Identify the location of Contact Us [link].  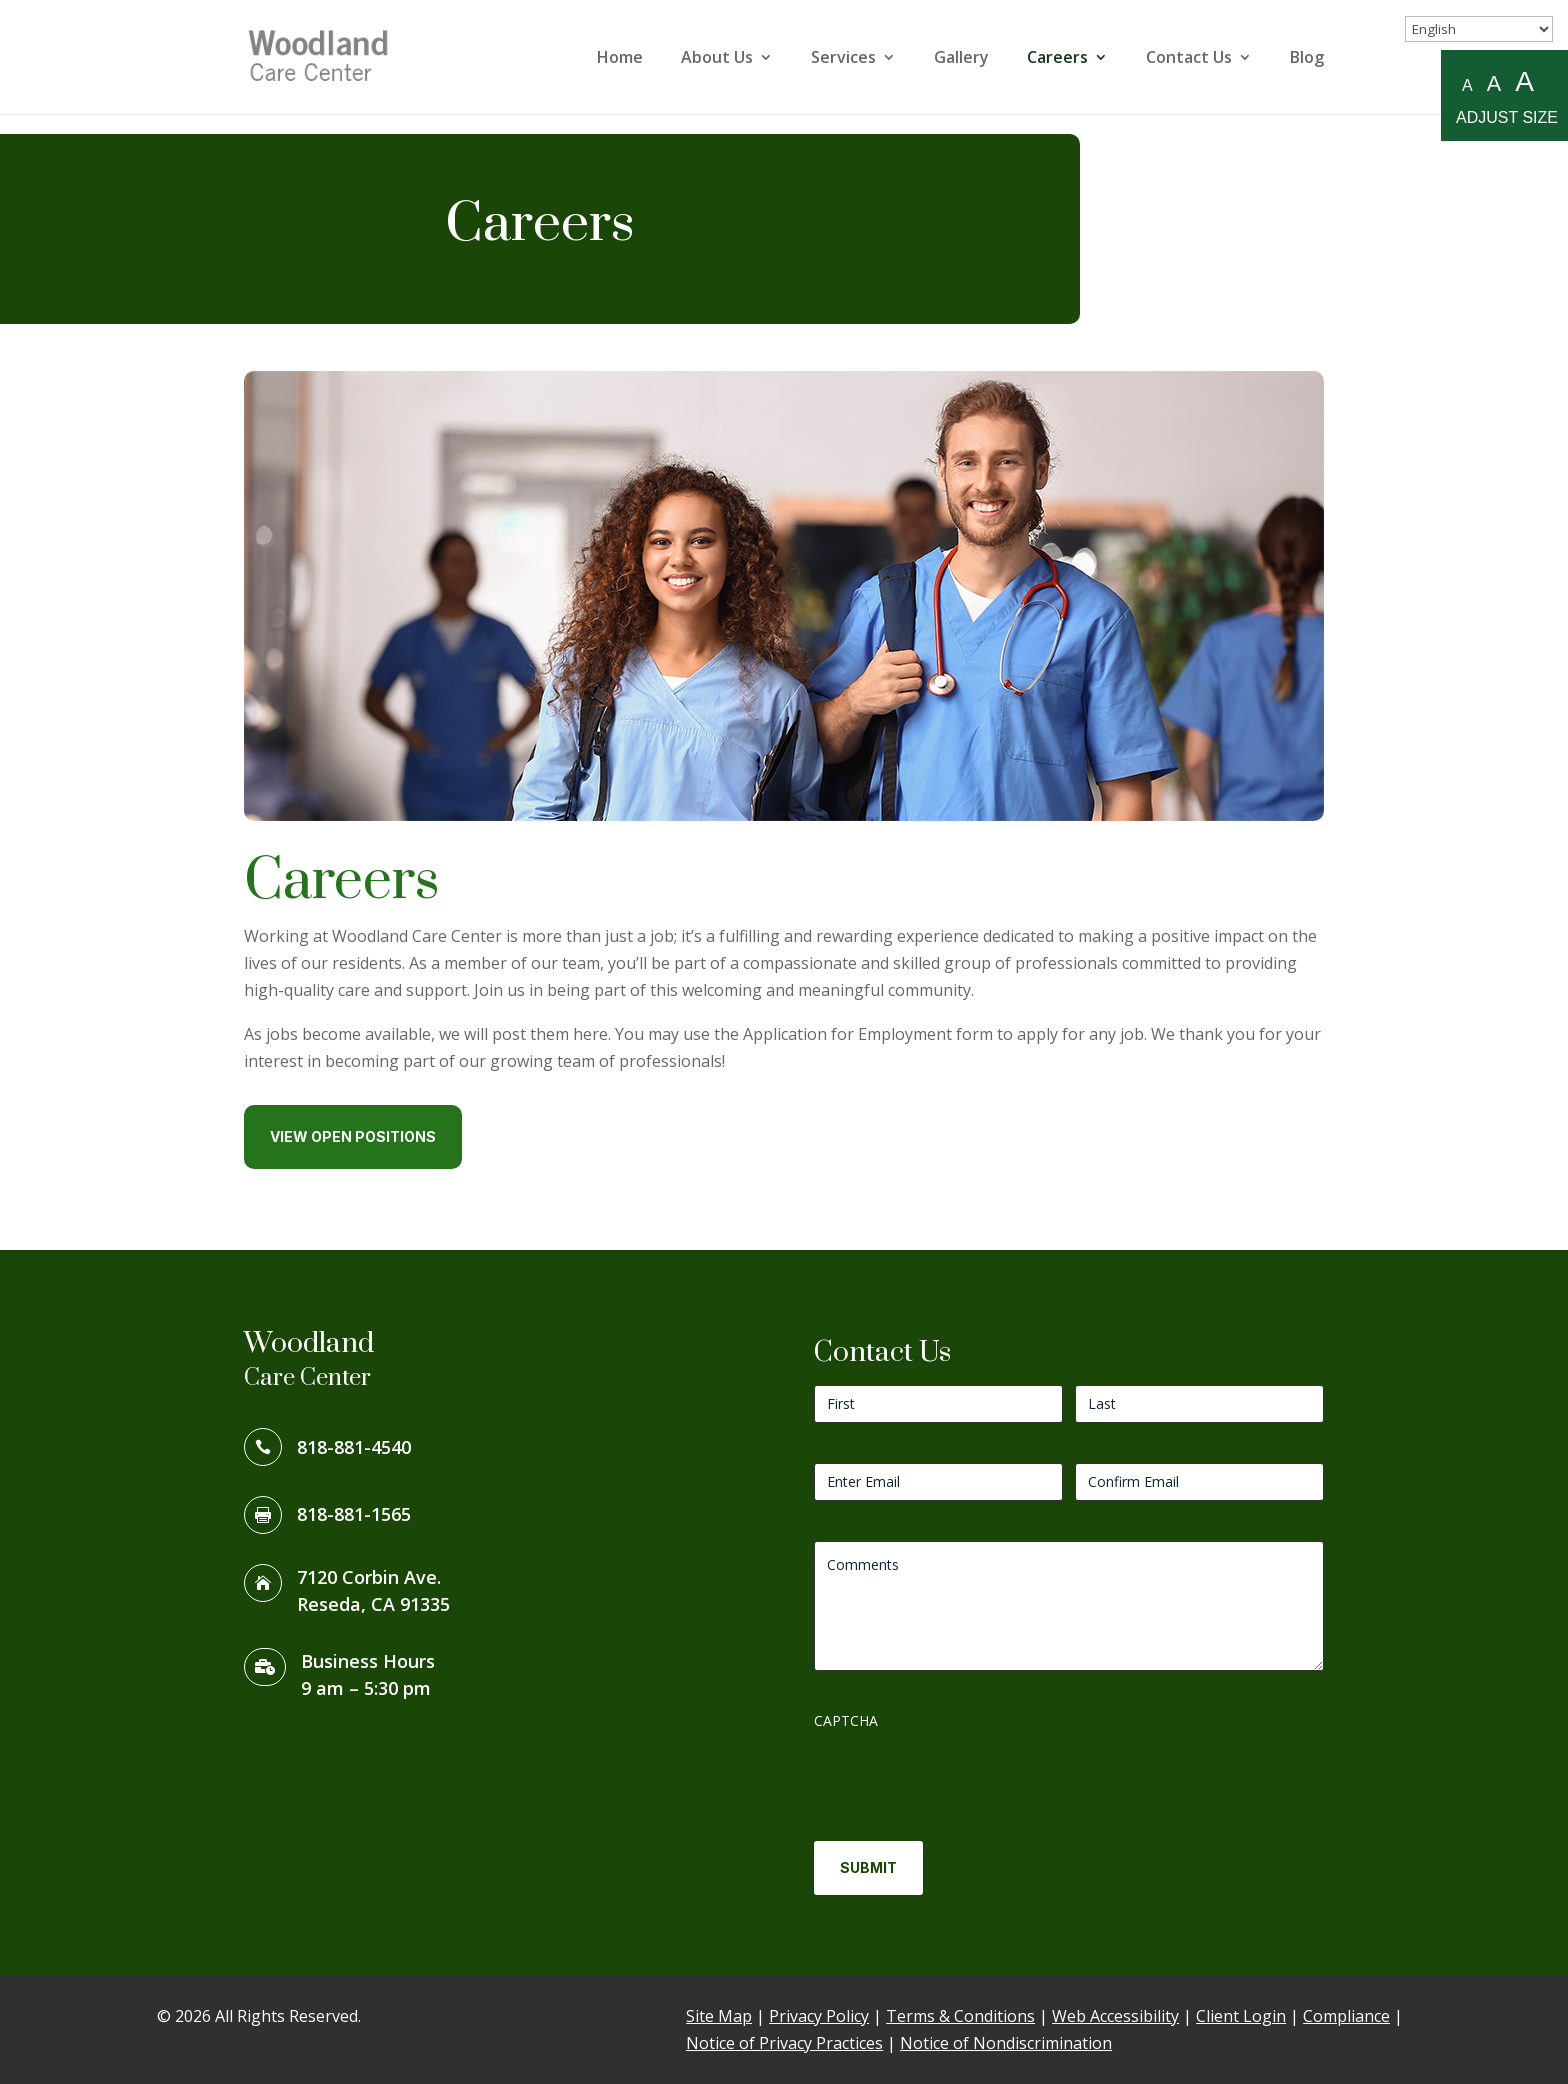
(1189, 59).